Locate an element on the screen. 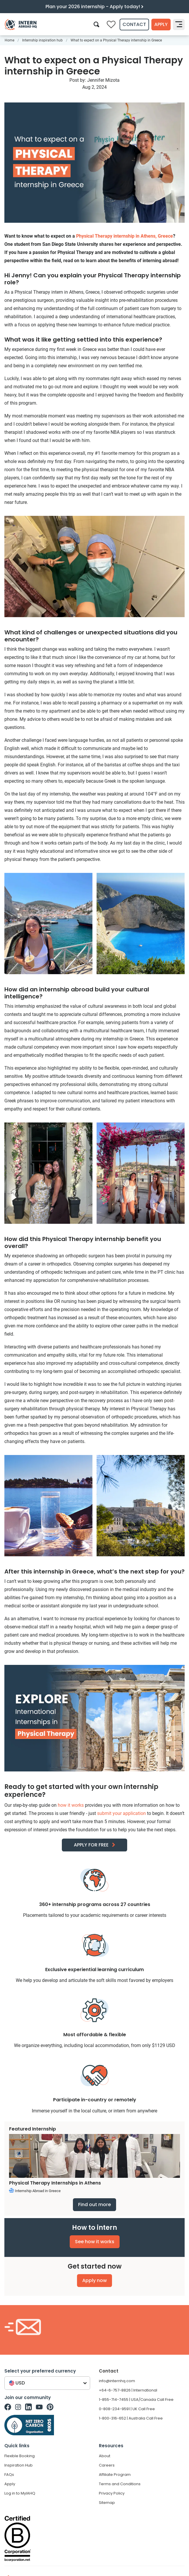  Terms and Conditions is located at coordinates (120, 2484).